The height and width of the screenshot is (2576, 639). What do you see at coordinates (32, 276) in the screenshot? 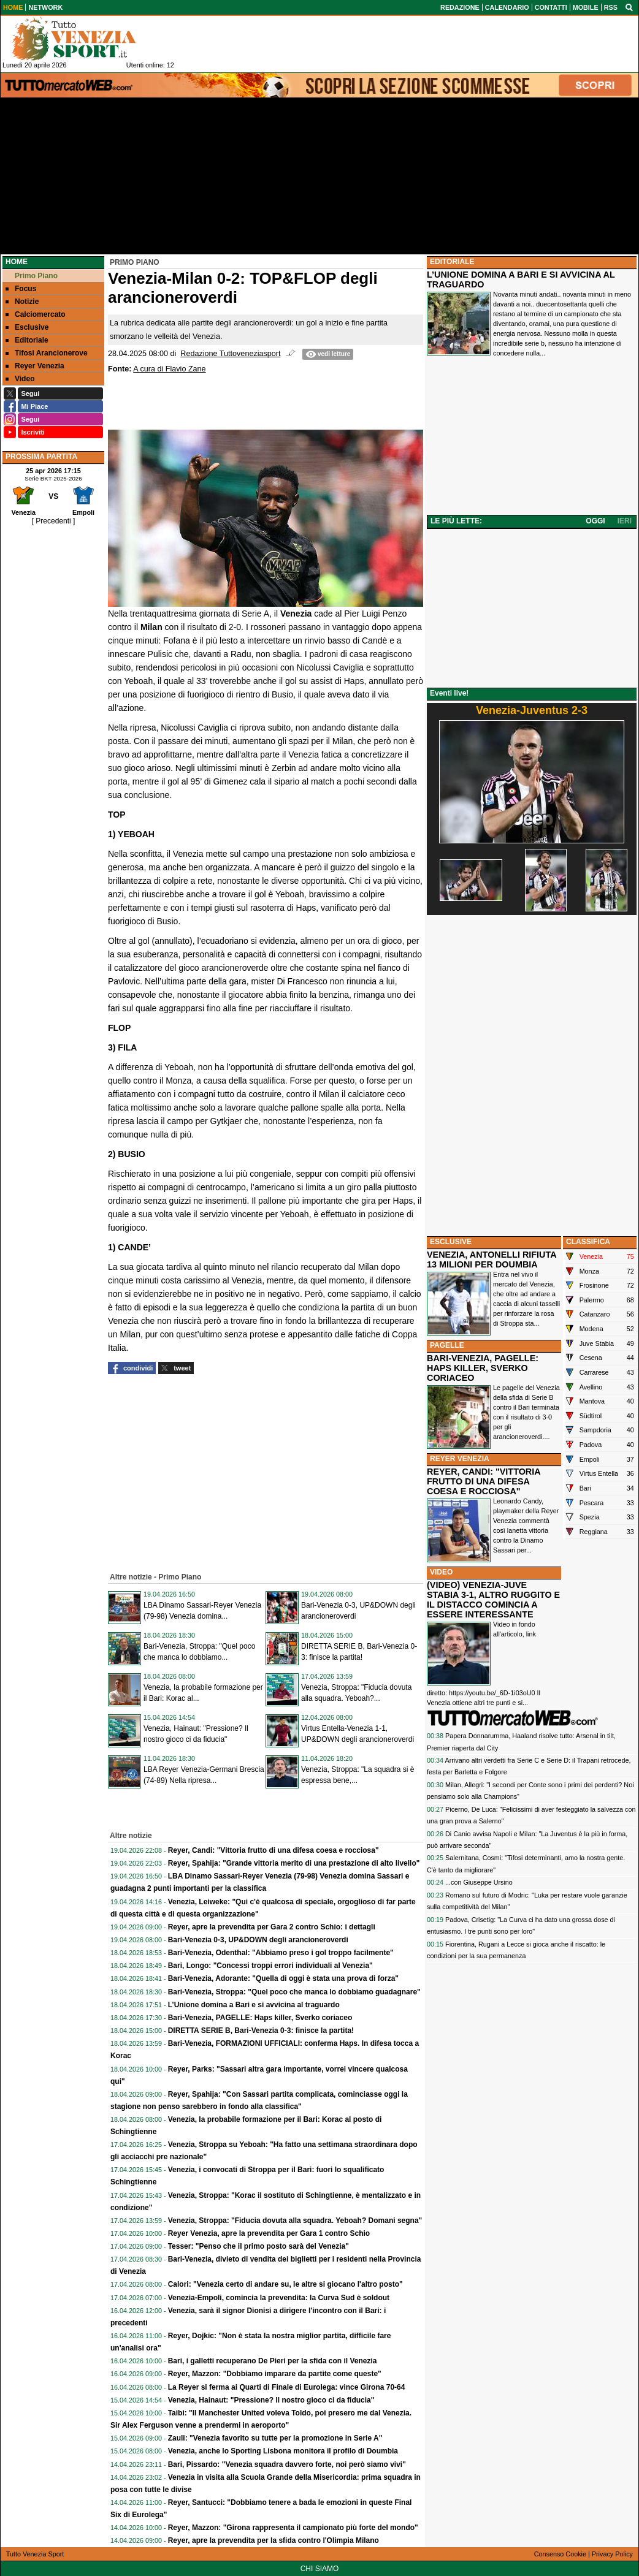
I see `Primo Piano [menuitem]` at bounding box center [32, 276].